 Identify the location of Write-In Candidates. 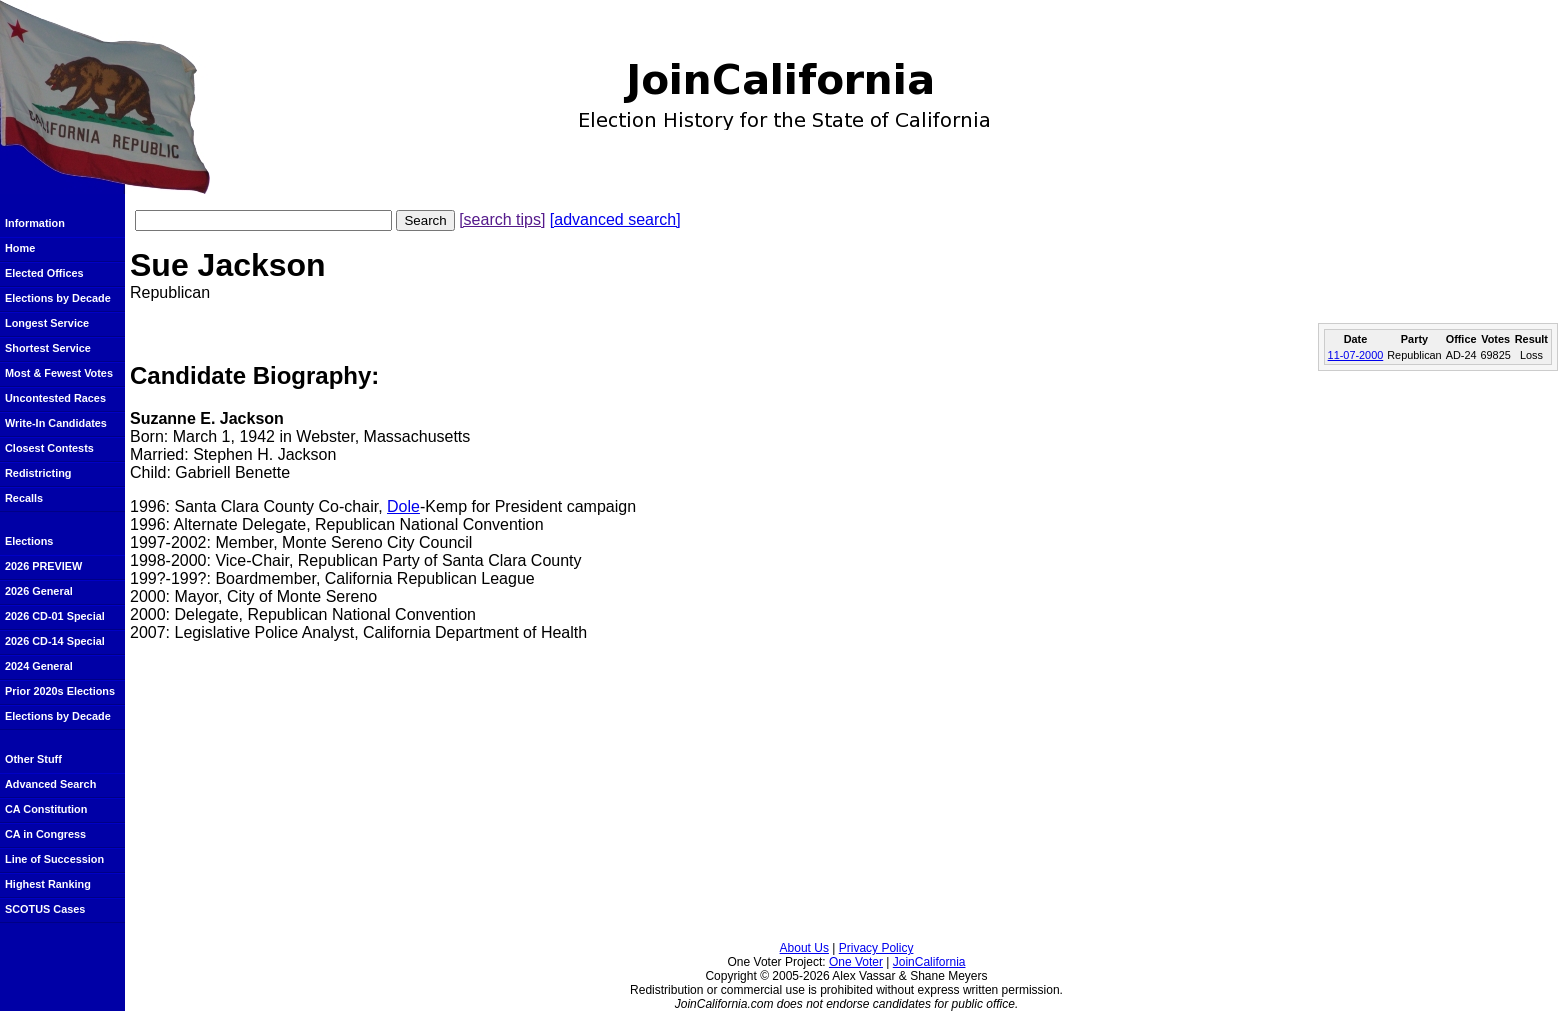
(56, 423).